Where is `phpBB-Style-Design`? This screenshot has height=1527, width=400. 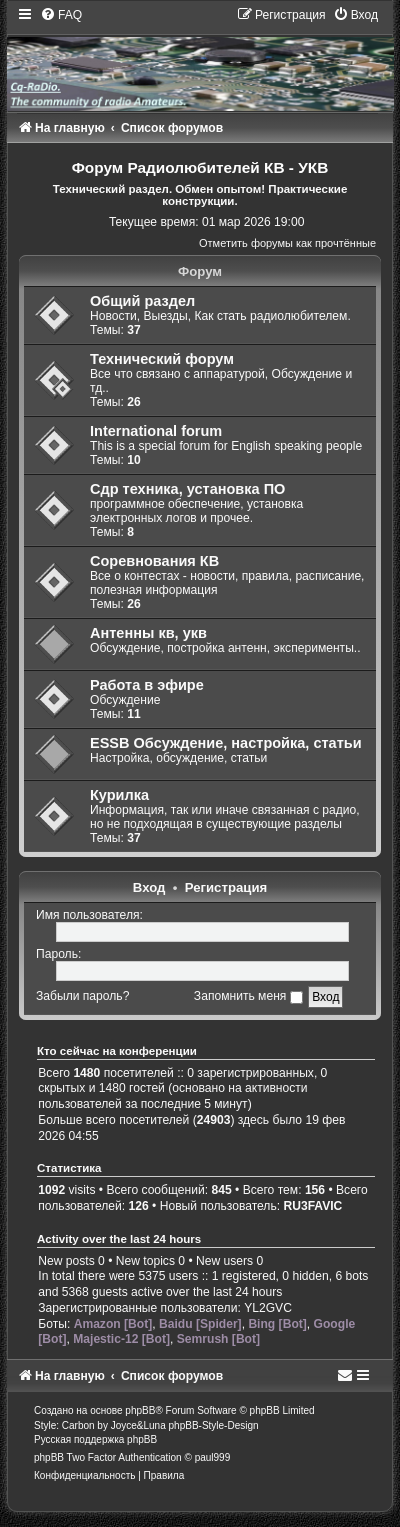 phpBB-Style-Design is located at coordinates (214, 1425).